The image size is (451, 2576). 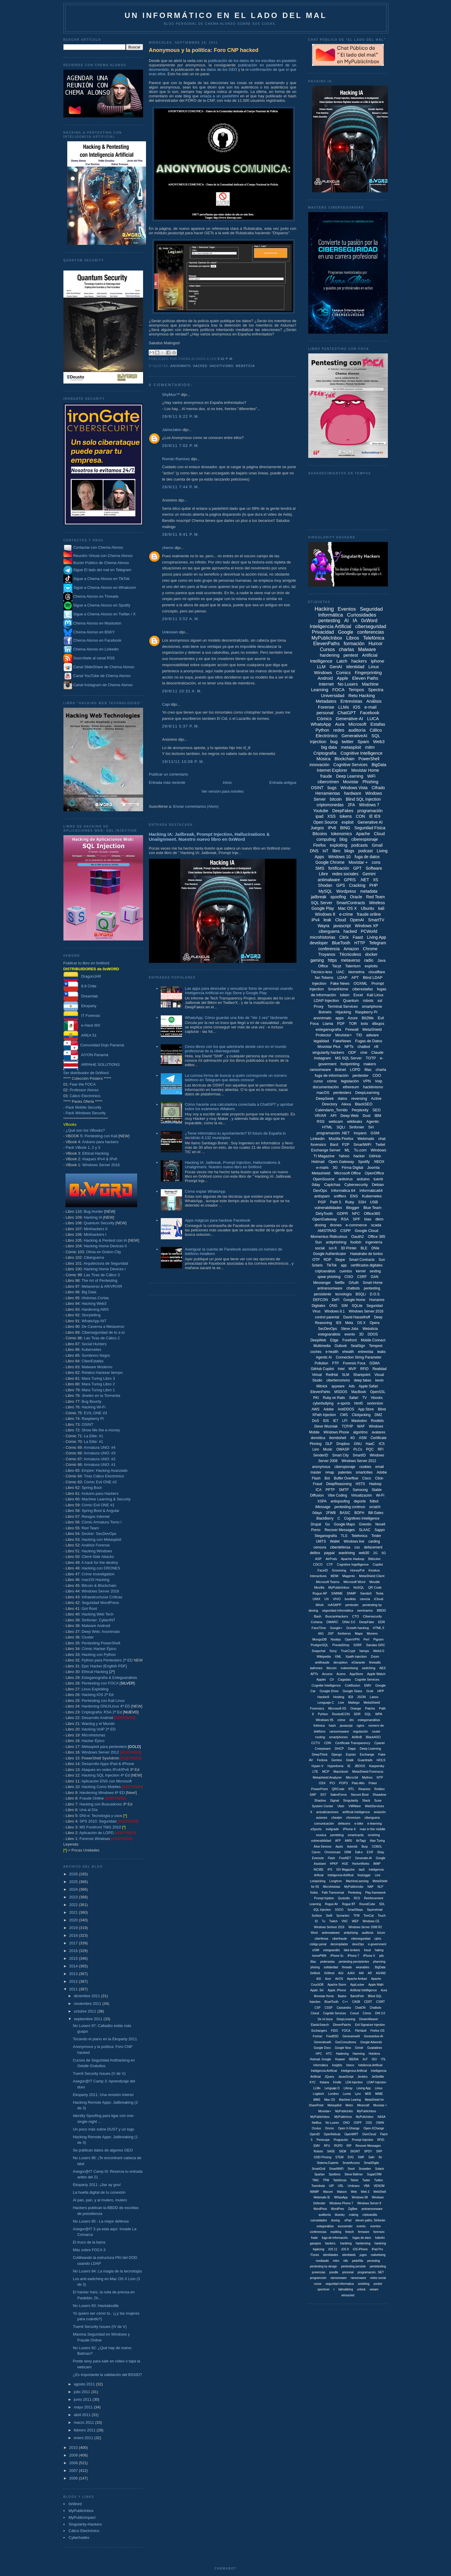 What do you see at coordinates (330, 804) in the screenshot?
I see `criptomonedas` at bounding box center [330, 804].